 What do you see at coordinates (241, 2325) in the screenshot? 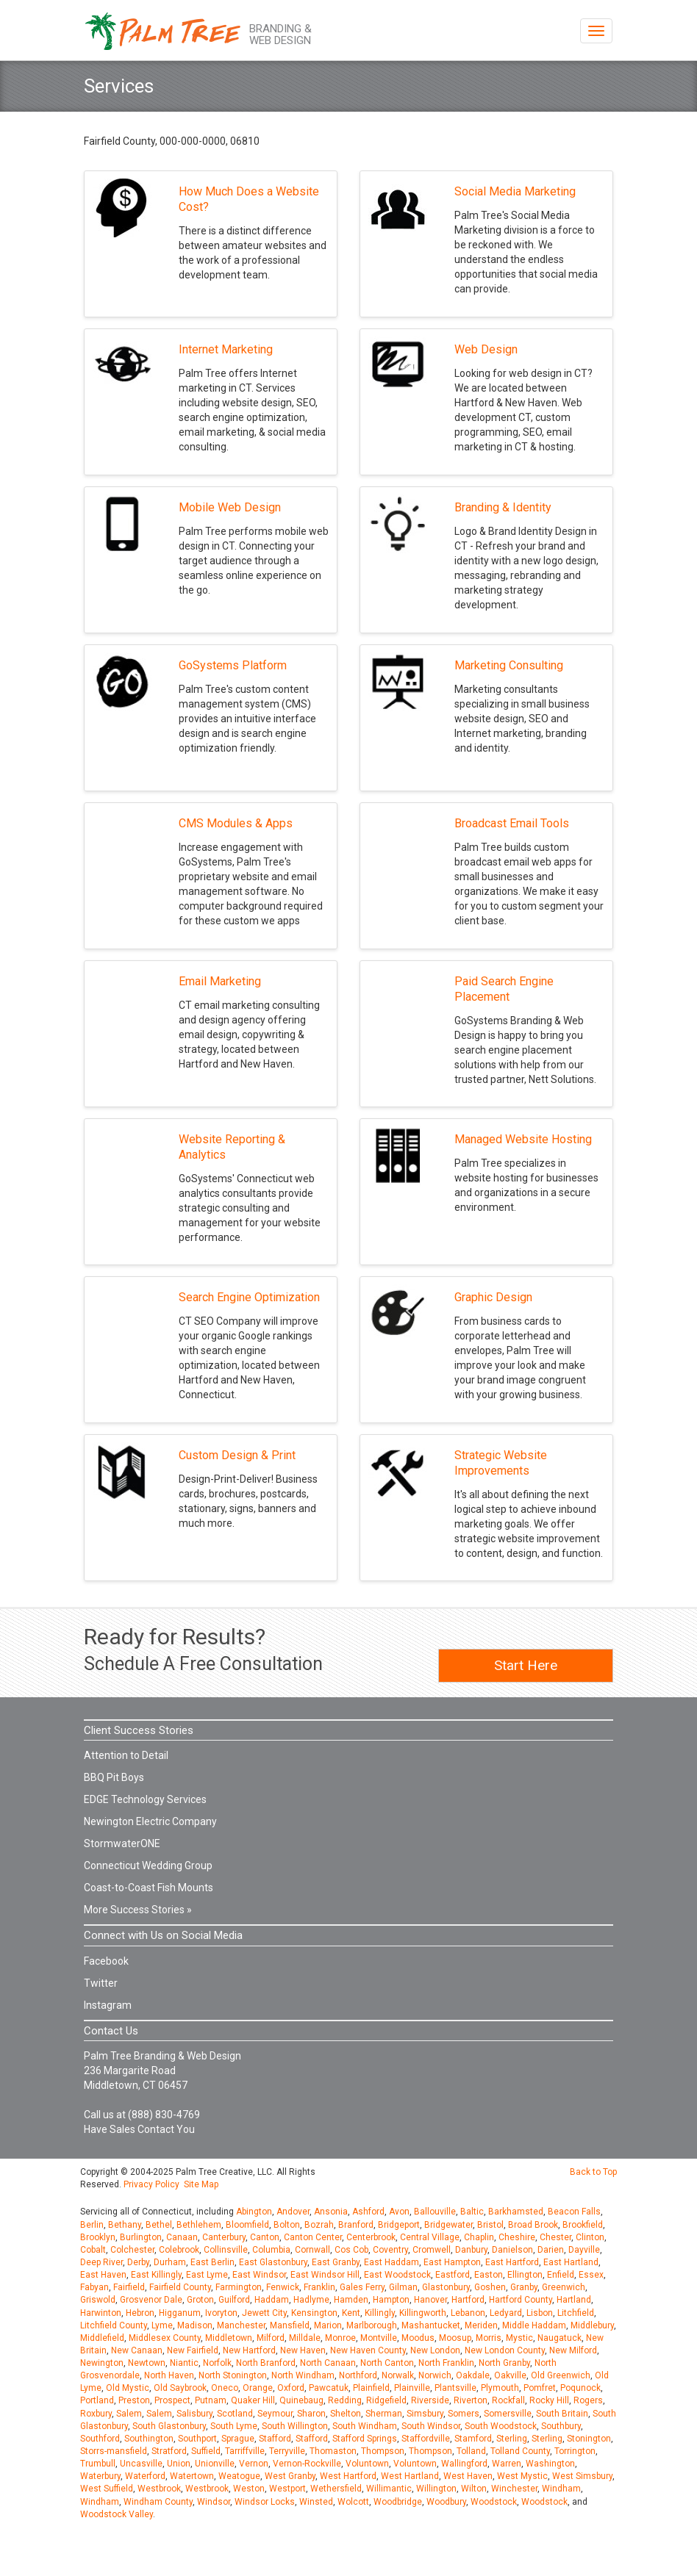
I see `Manchester` at bounding box center [241, 2325].